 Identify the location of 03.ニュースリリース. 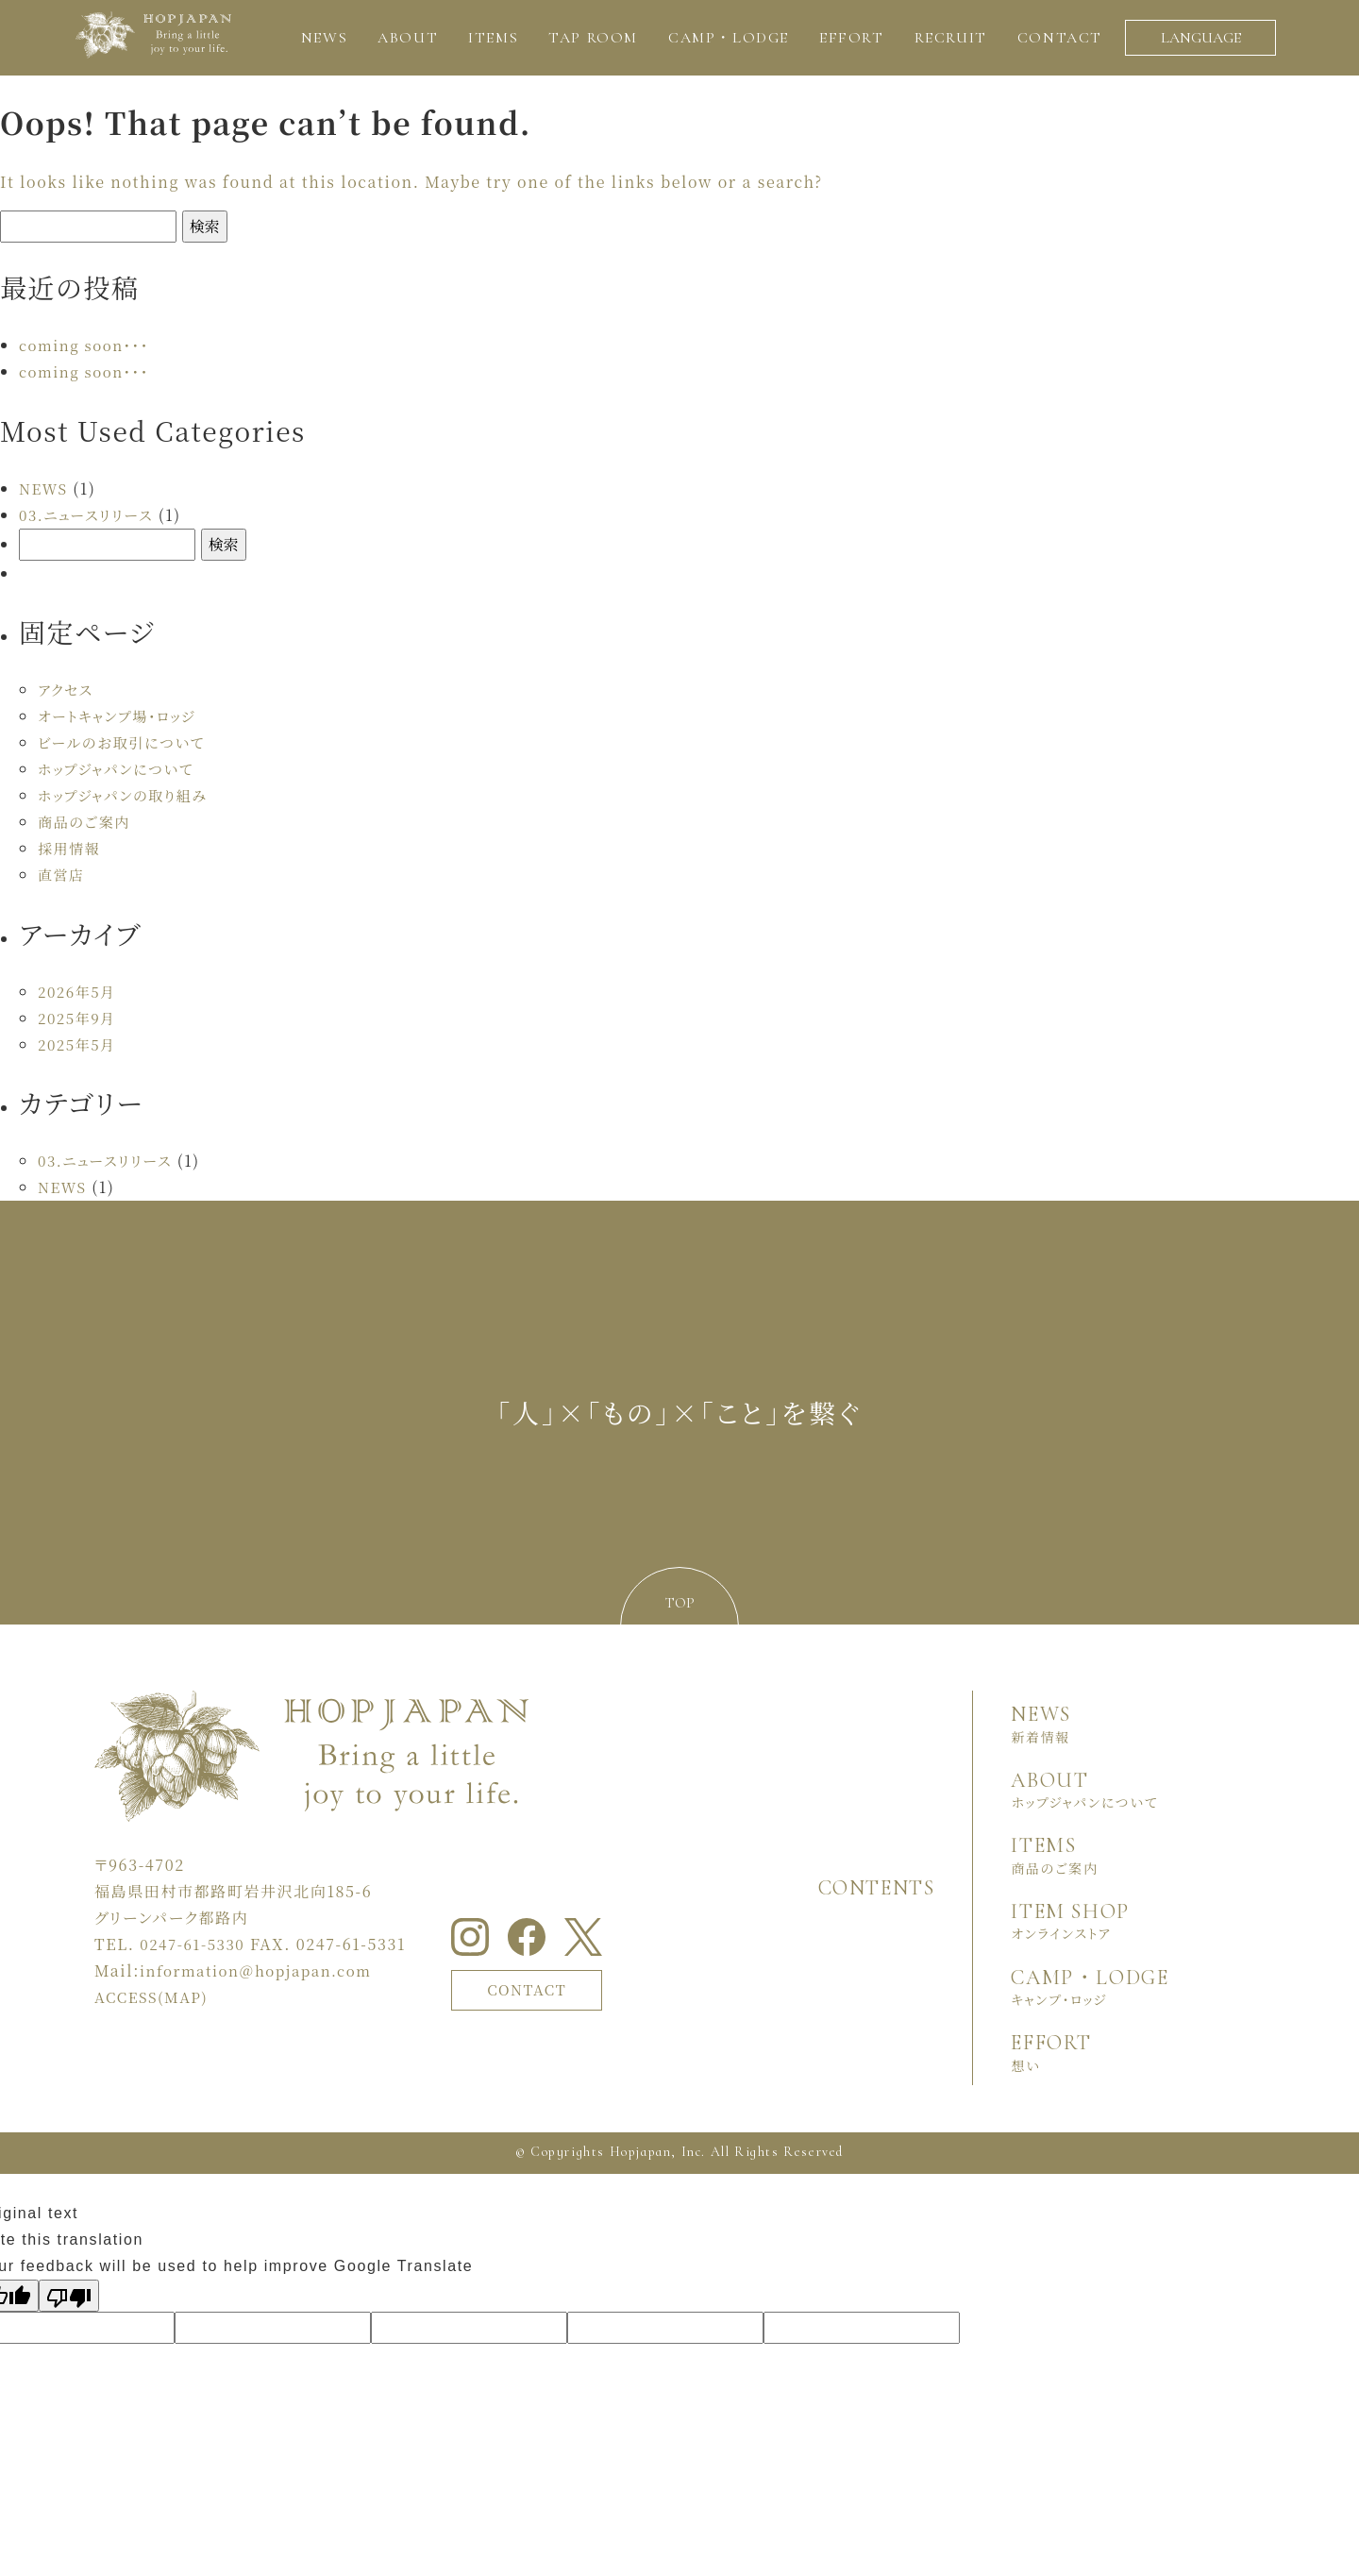
(90, 515).